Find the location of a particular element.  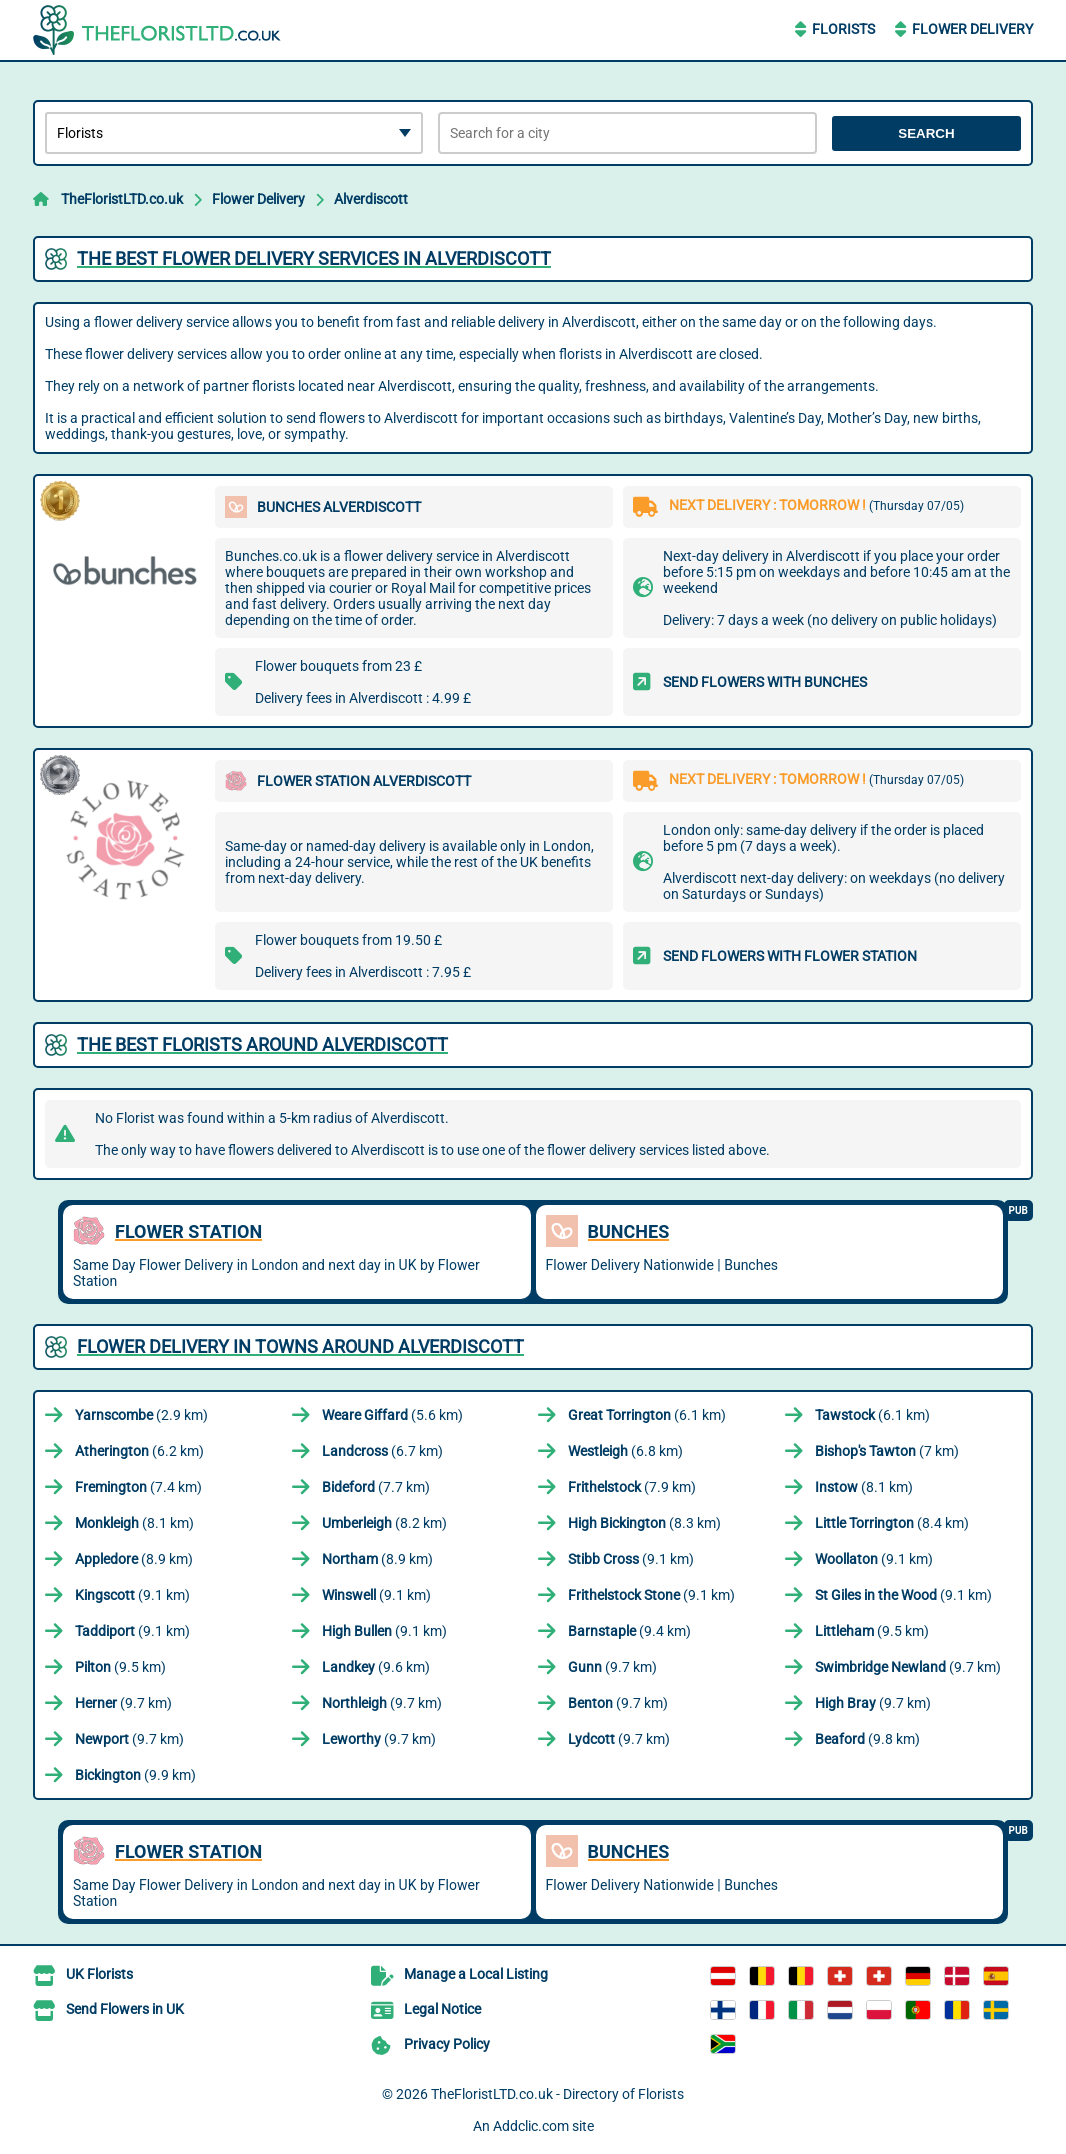

(9.9 km) is located at coordinates (135, 1775).